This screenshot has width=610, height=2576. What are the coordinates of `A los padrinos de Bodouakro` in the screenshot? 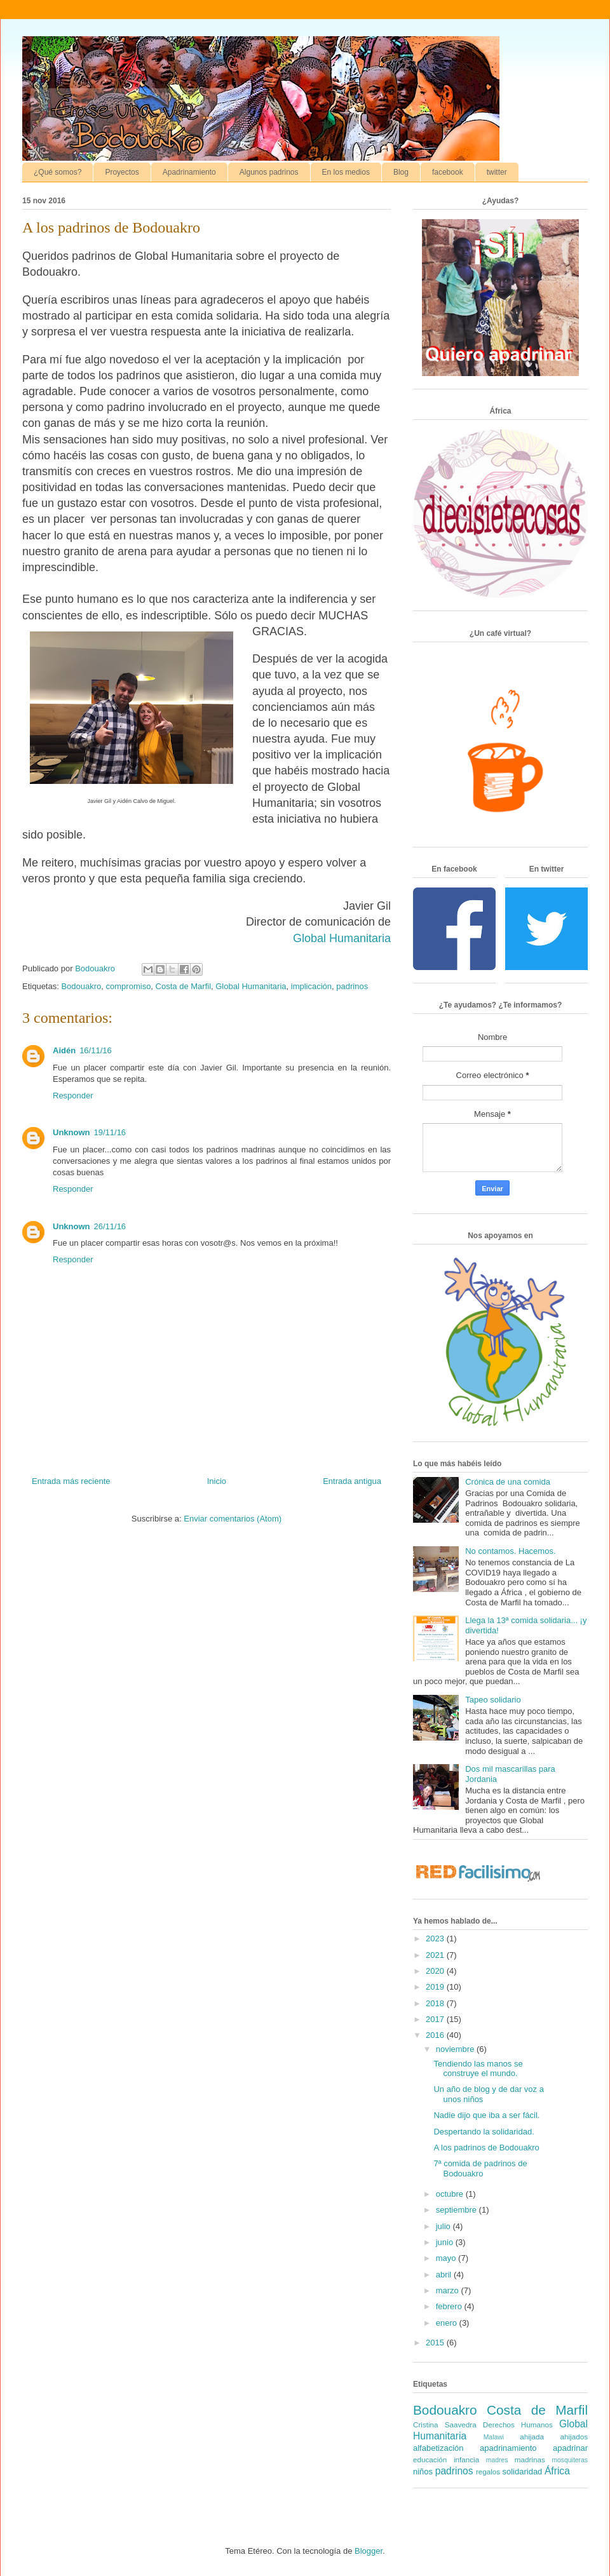 It's located at (486, 2147).